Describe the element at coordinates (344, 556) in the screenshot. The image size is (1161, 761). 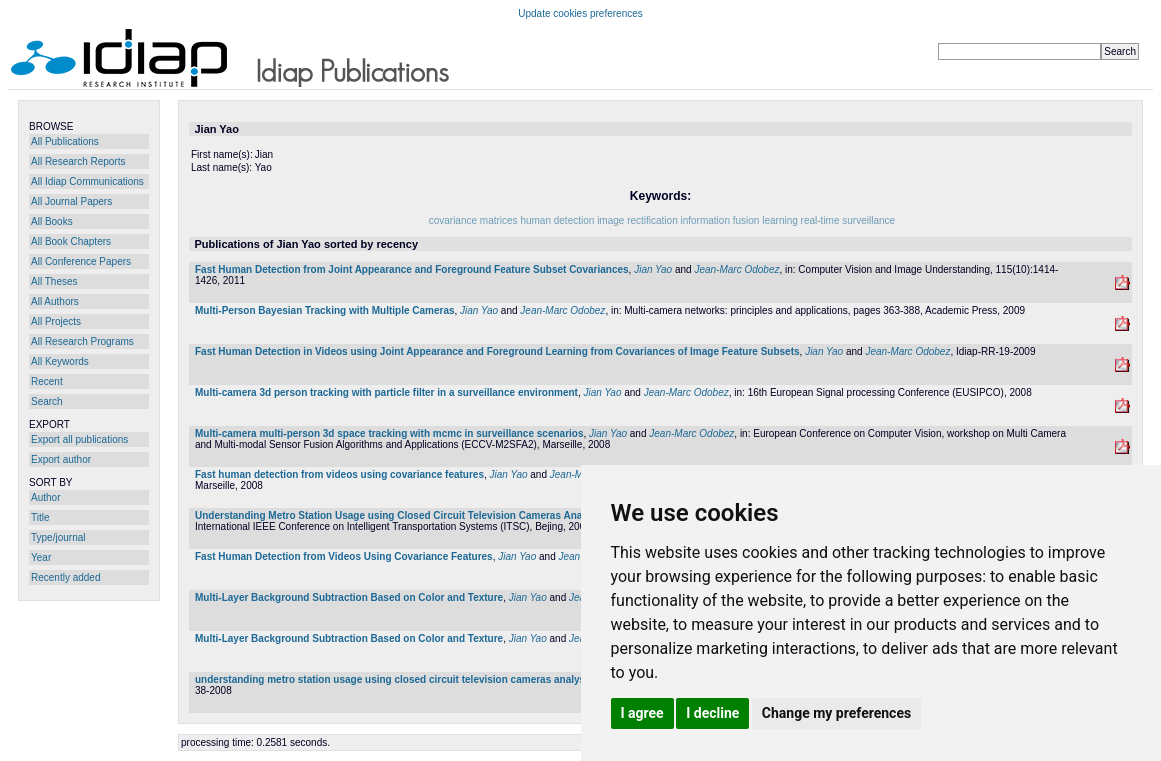
I see `Fast Human Detection from Videos Using Covariance Features` at that location.